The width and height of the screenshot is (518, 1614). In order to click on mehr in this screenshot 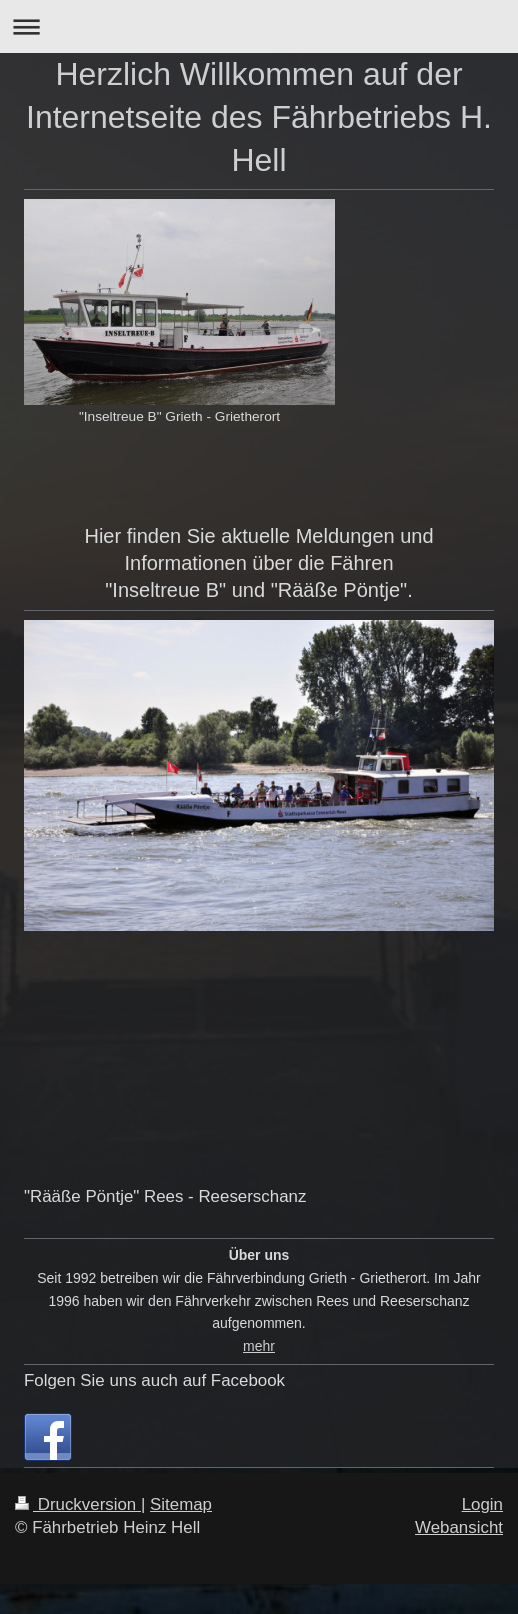, I will do `click(259, 1346)`.